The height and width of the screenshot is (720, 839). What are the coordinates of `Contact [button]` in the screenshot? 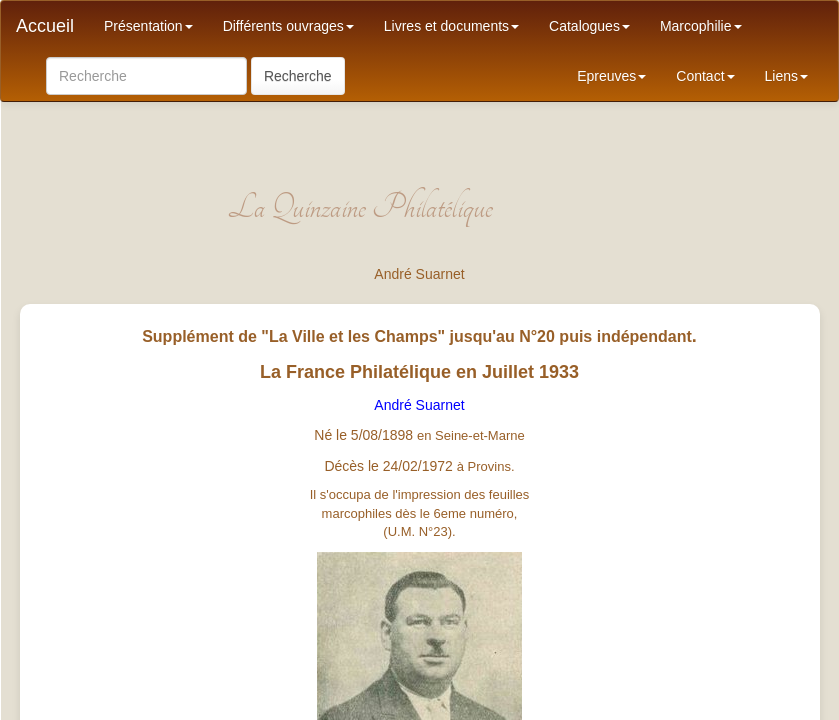 It's located at (705, 76).